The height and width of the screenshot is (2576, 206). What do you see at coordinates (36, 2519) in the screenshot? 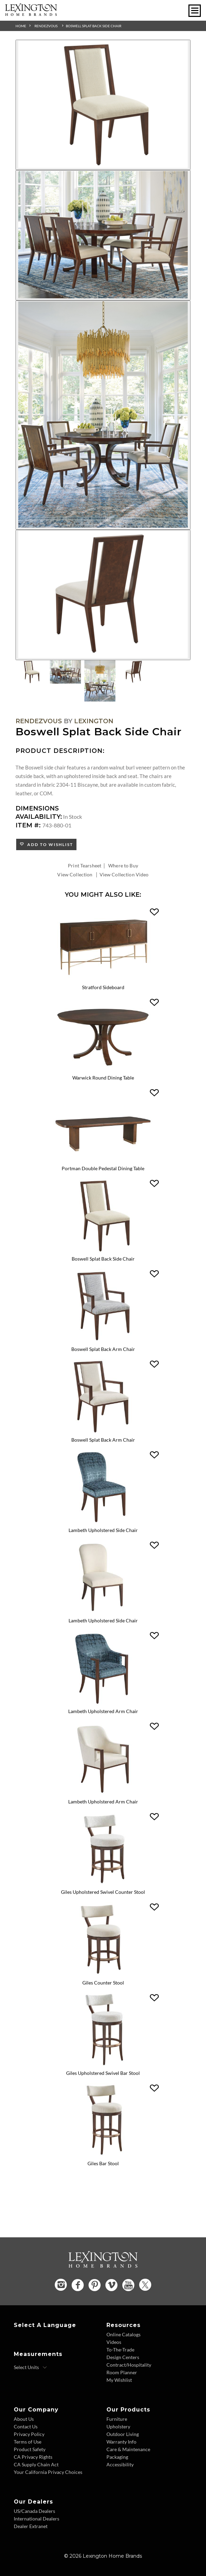
I see `International Dealers [International Dealers - Footer Link]` at bounding box center [36, 2519].